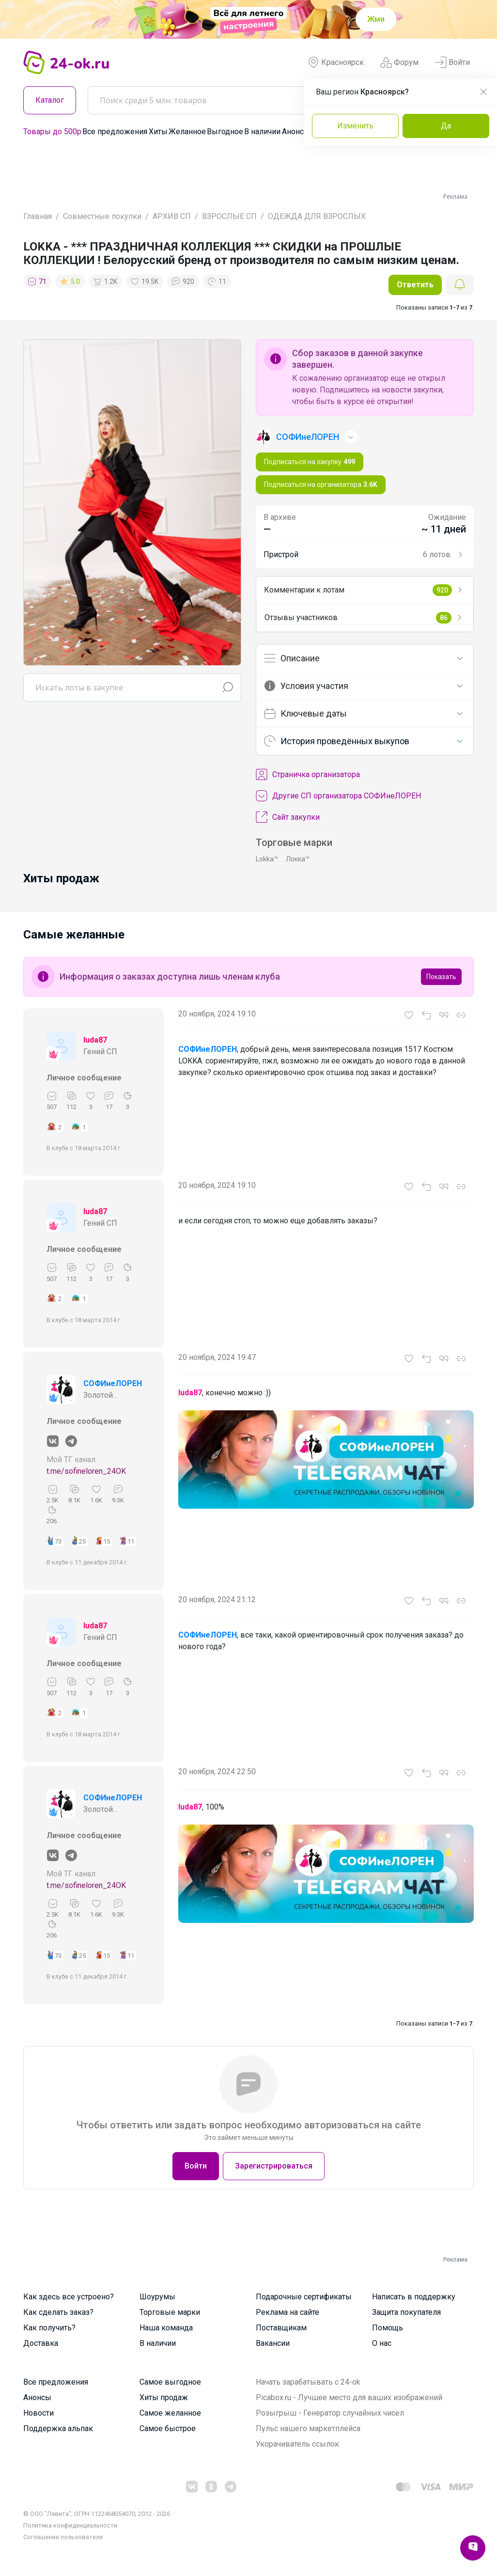 This screenshot has height=2576, width=497. Describe the element at coordinates (304, 2296) in the screenshot. I see `Подарочные сертификаты` at that location.